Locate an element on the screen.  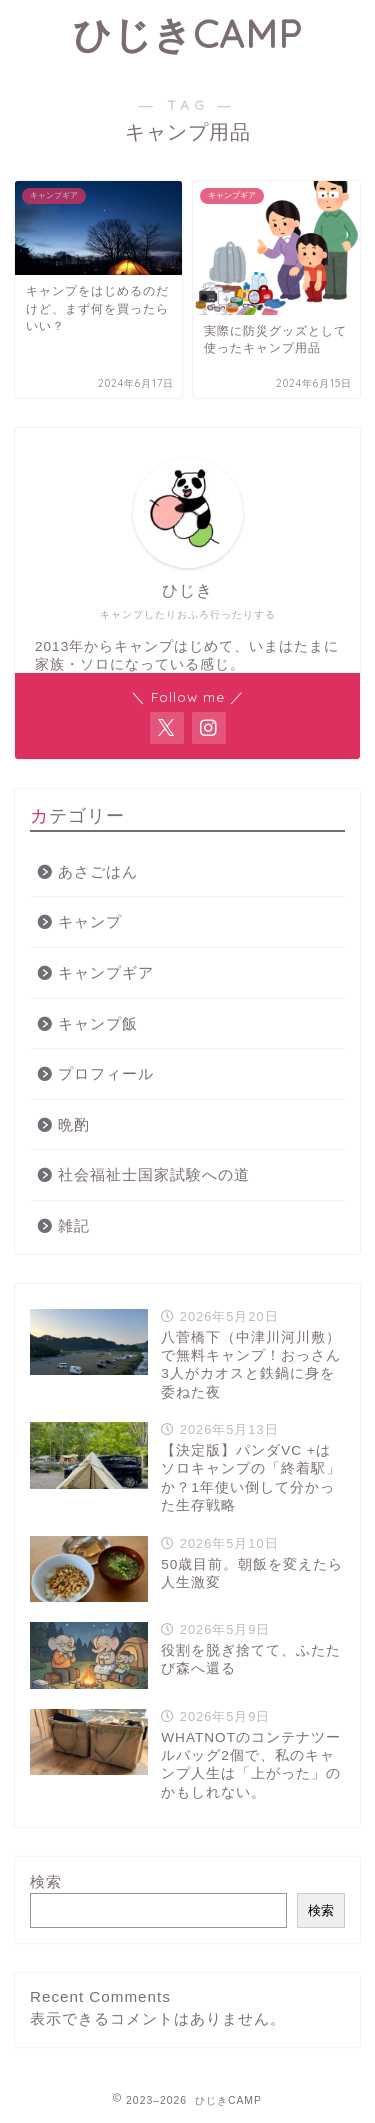
キャンプ飯 is located at coordinates (98, 1023).